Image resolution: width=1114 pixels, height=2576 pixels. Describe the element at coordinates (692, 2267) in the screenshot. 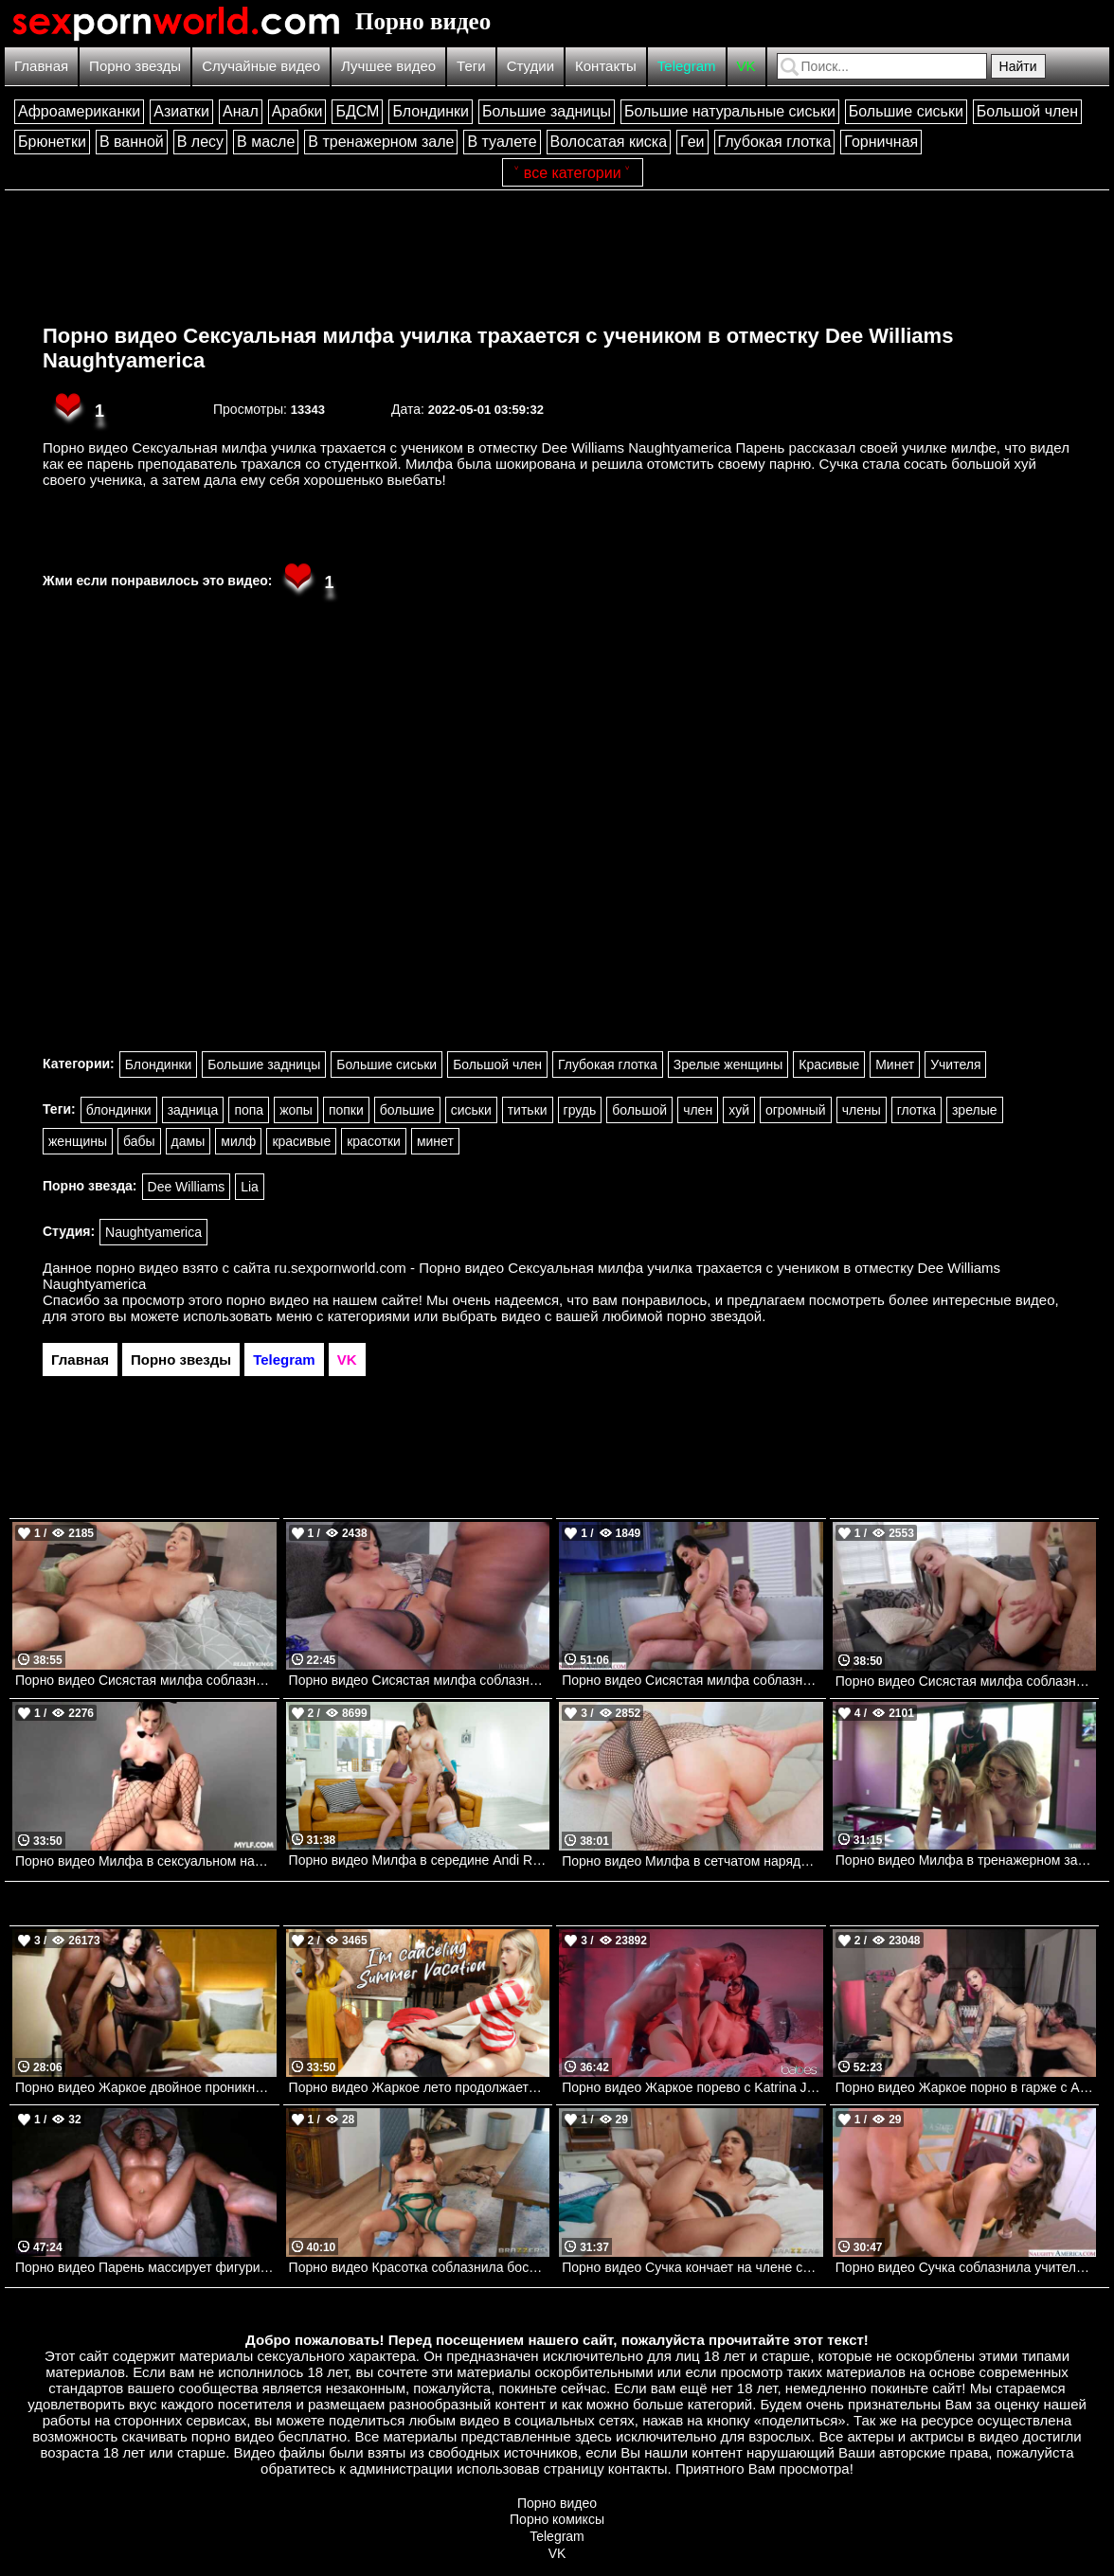

I see `Порно видео Сучка кончает на члене своей начальницы Lena Coxx Brazzers, Brazzers Exxtra` at that location.